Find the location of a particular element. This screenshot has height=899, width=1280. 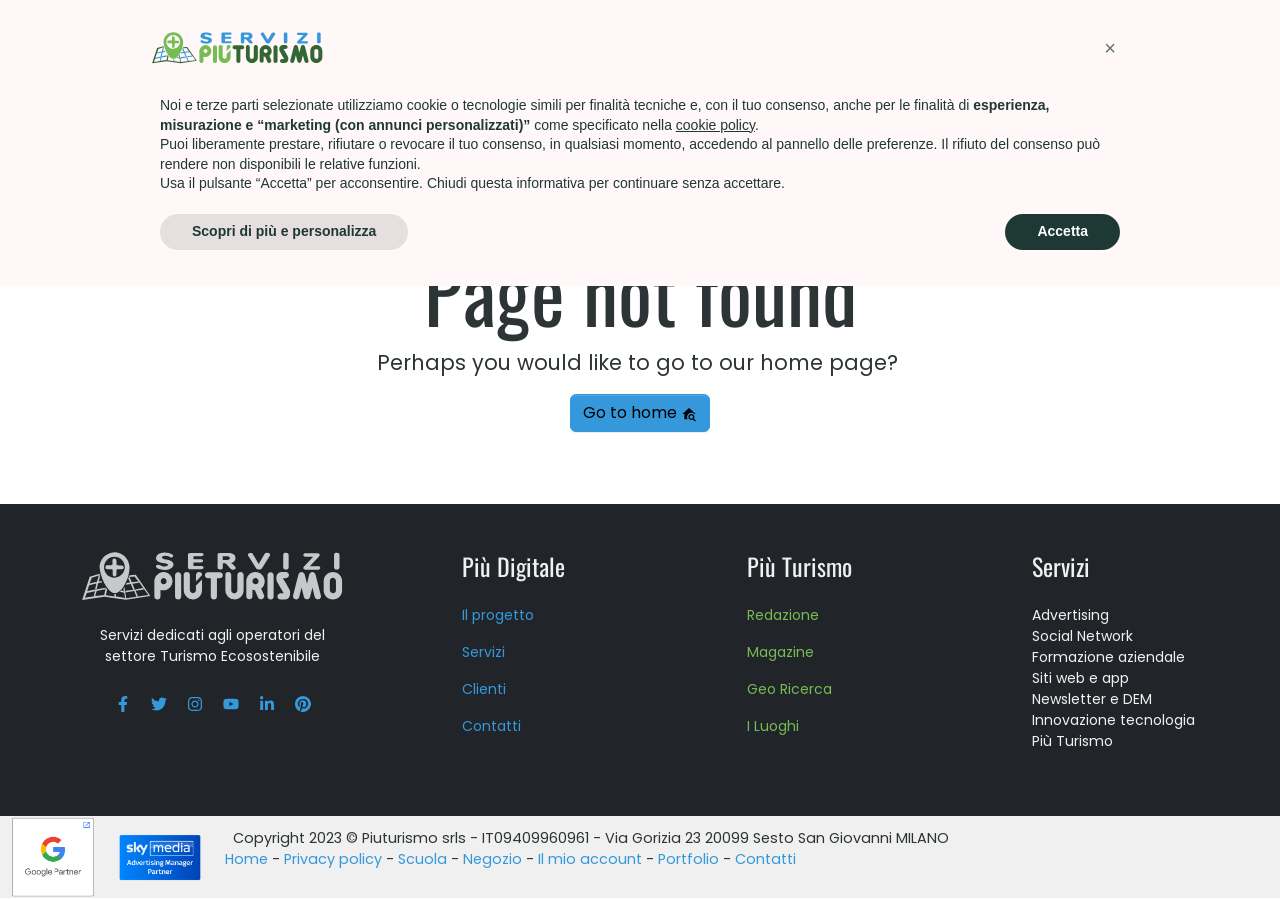

Contatti is located at coordinates (1098, 44).